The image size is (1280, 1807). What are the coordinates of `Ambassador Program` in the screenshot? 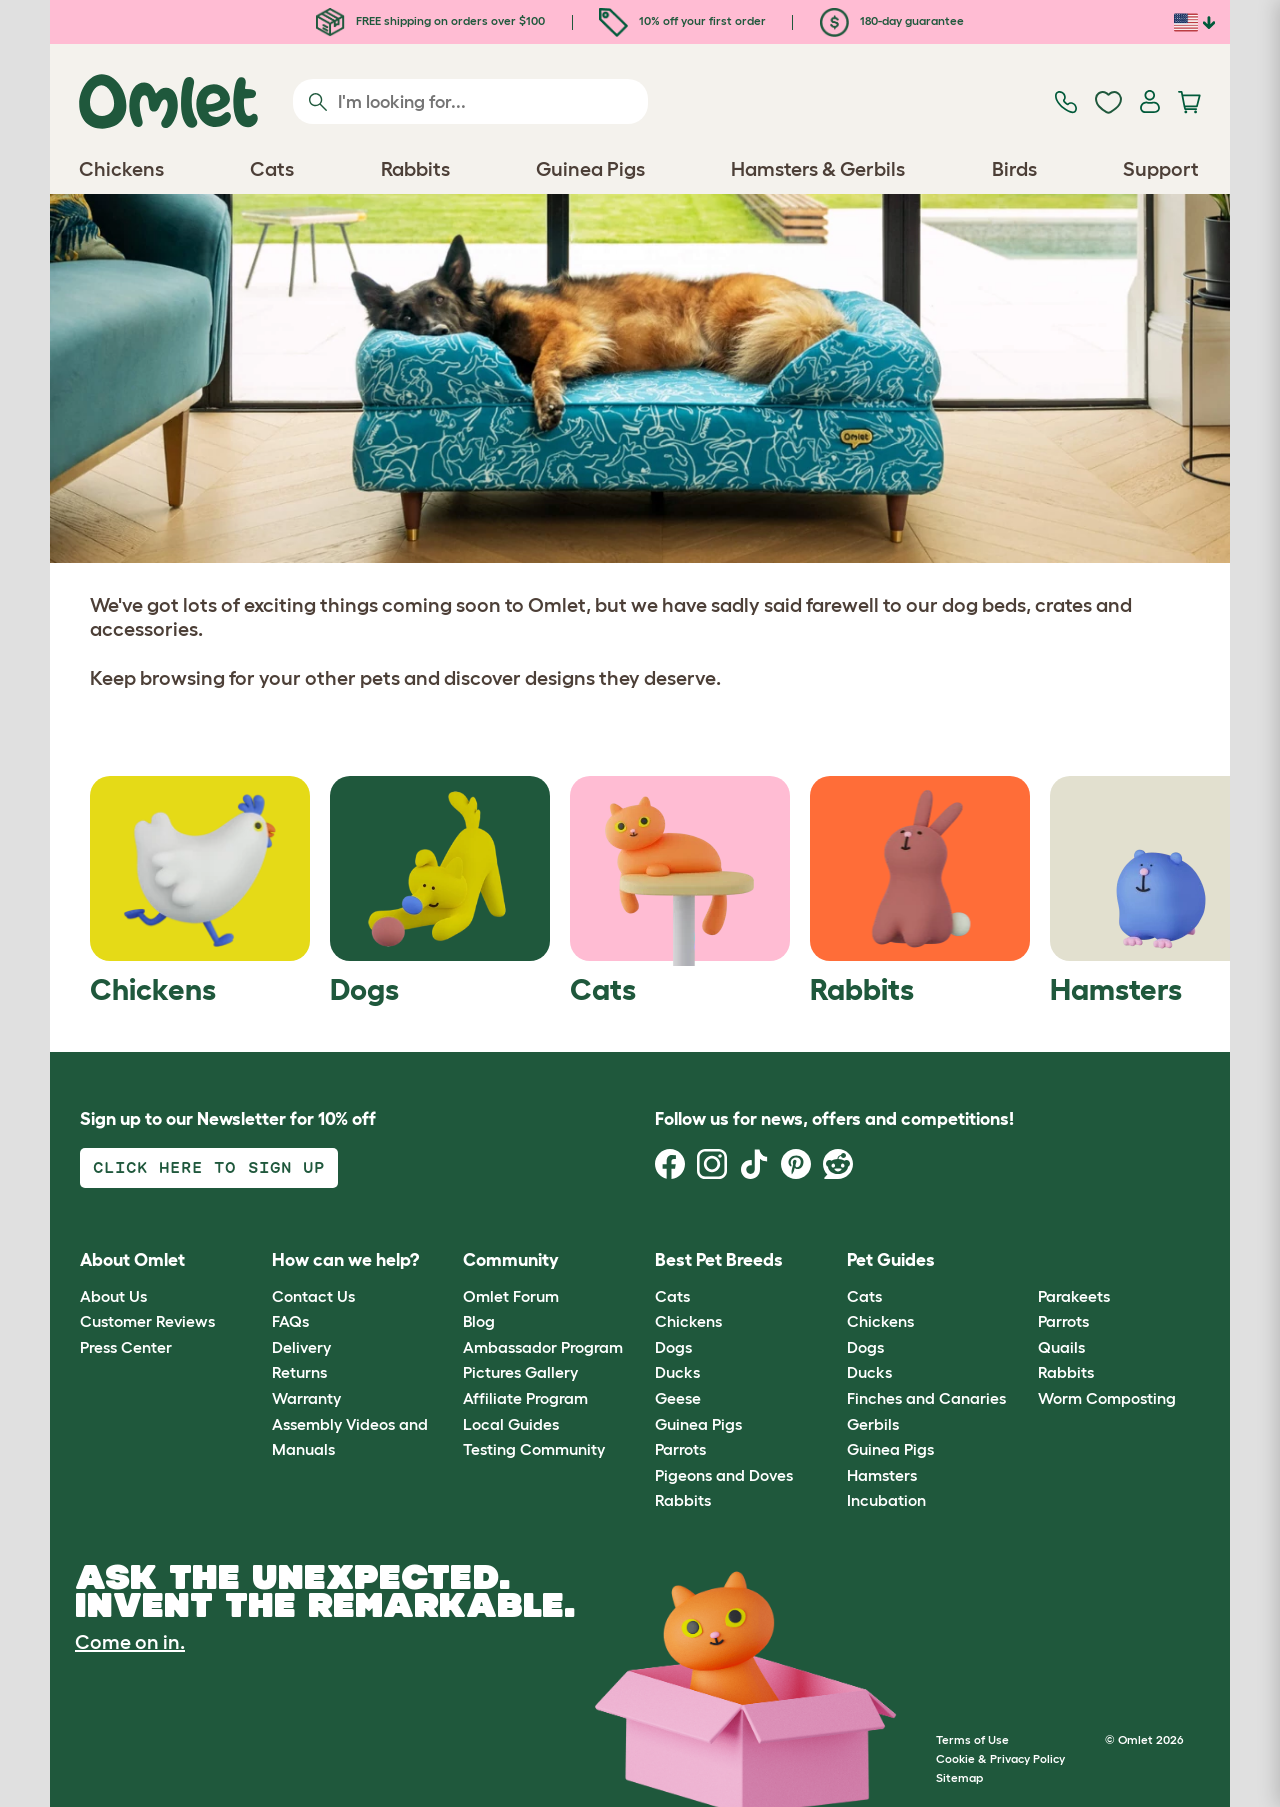 It's located at (543, 1347).